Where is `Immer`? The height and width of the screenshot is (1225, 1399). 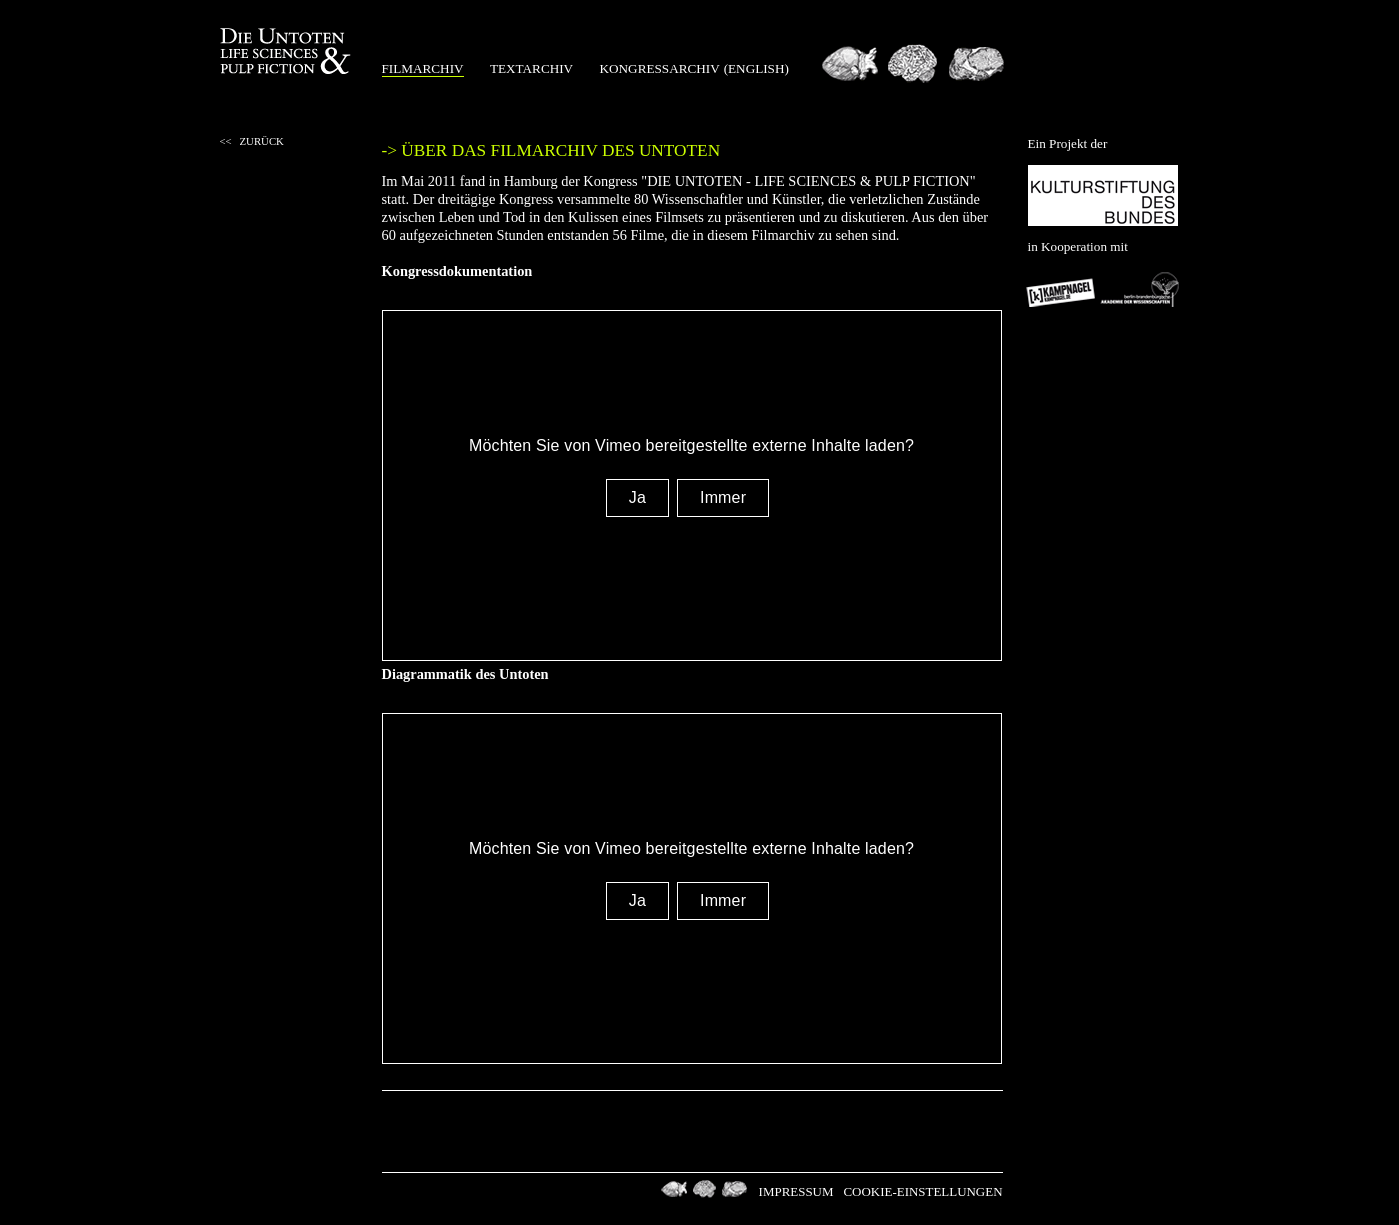 Immer is located at coordinates (723, 497).